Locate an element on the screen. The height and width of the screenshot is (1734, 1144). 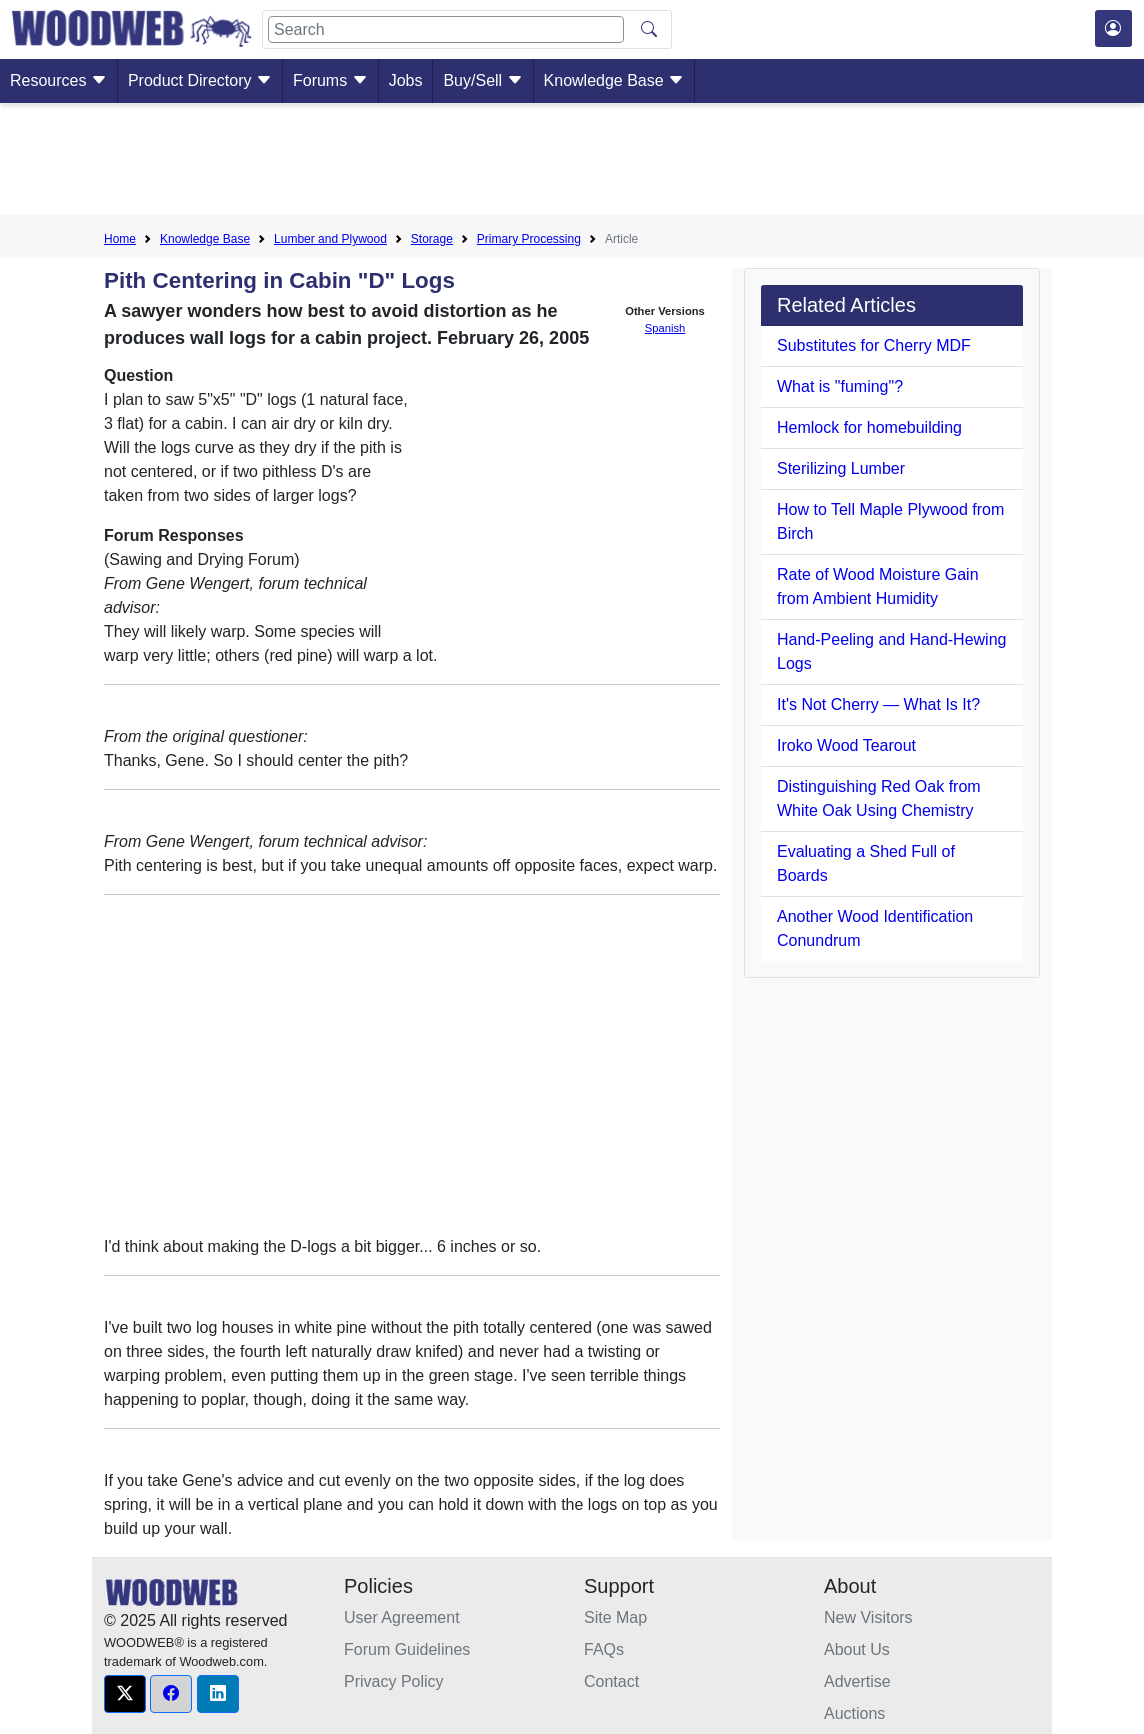
Privacy Policy is located at coordinates (394, 1681).